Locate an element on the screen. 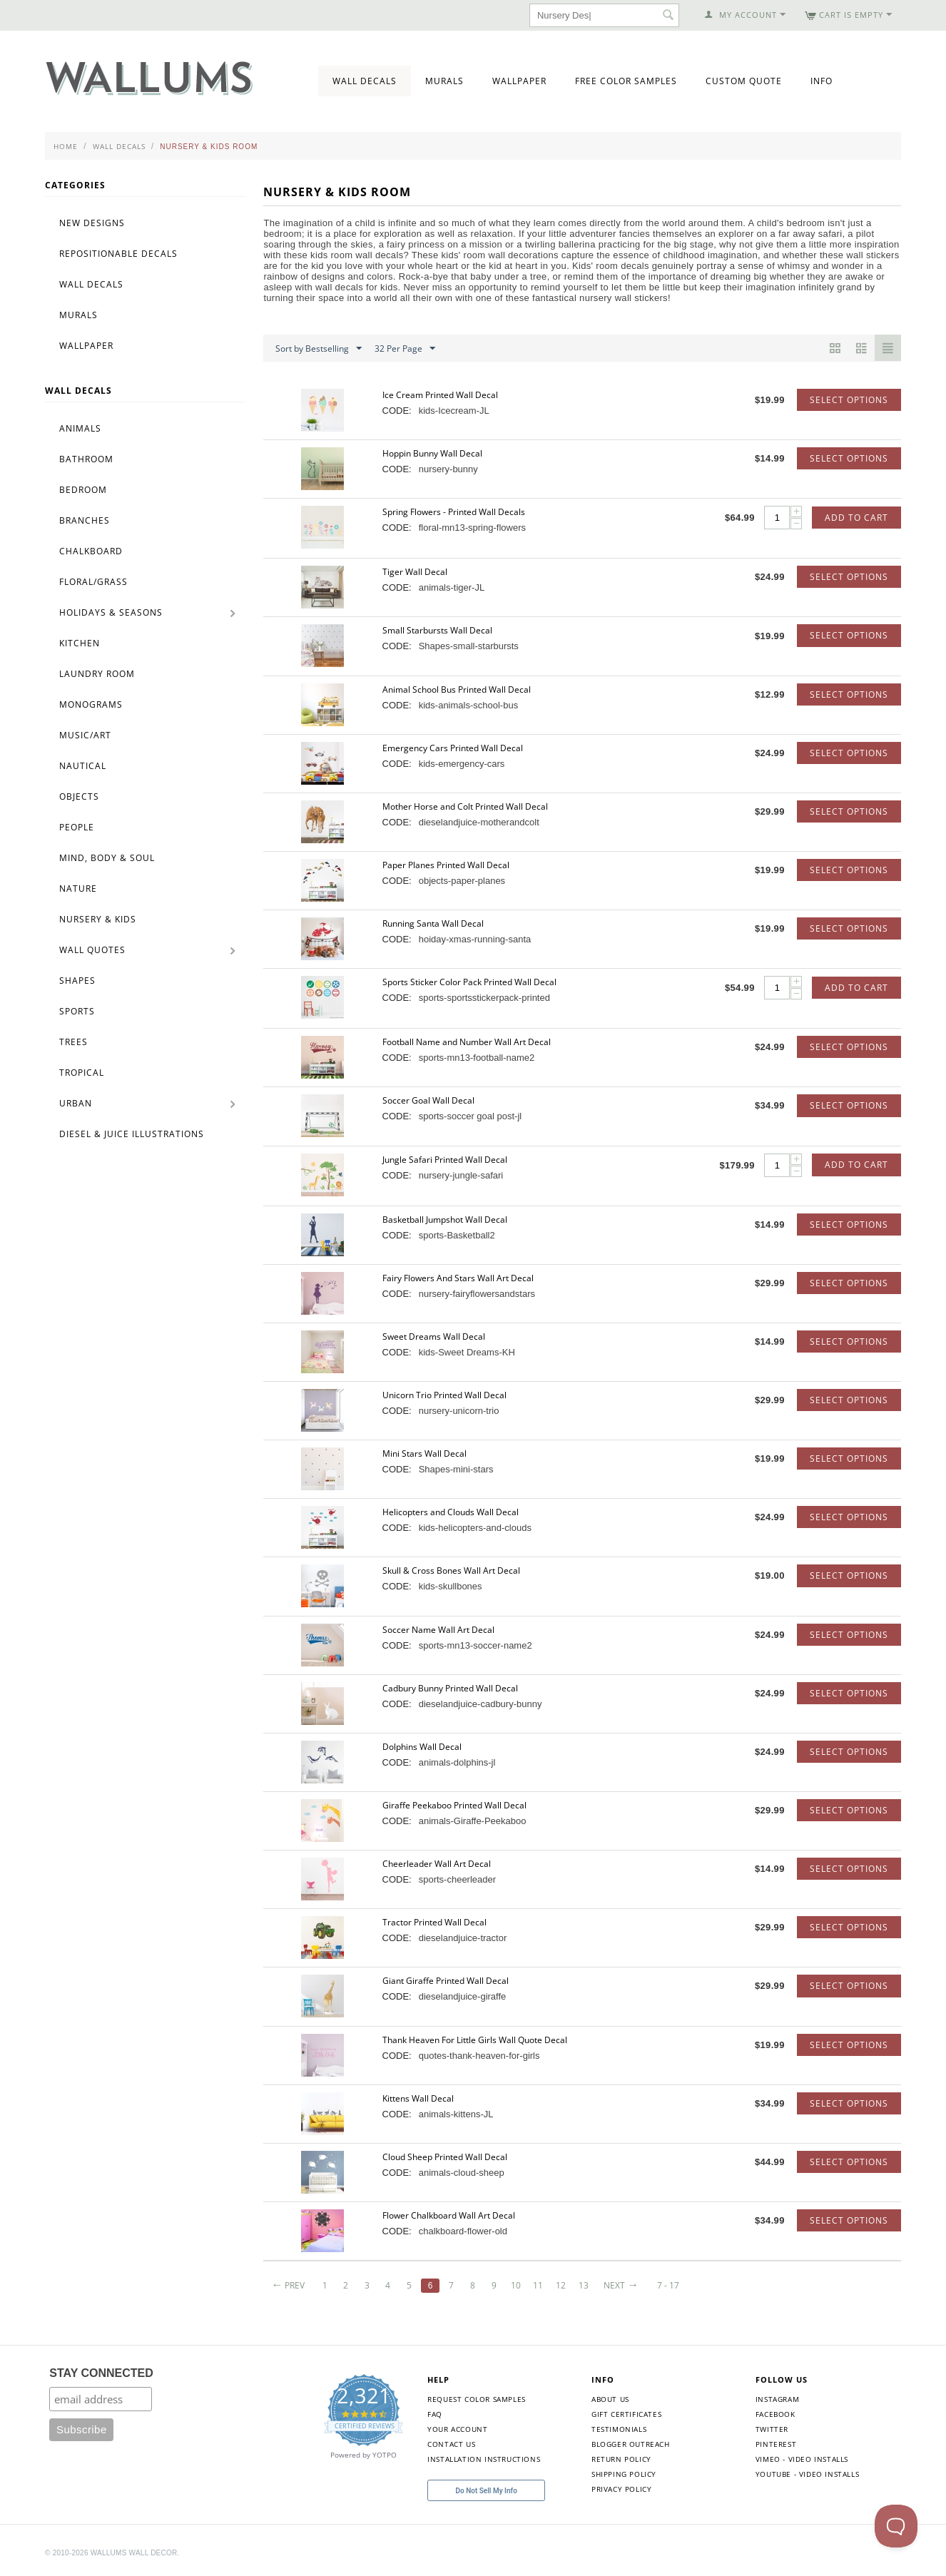 This screenshot has width=946, height=2576. Running Santa Wall Decal is located at coordinates (433, 923).